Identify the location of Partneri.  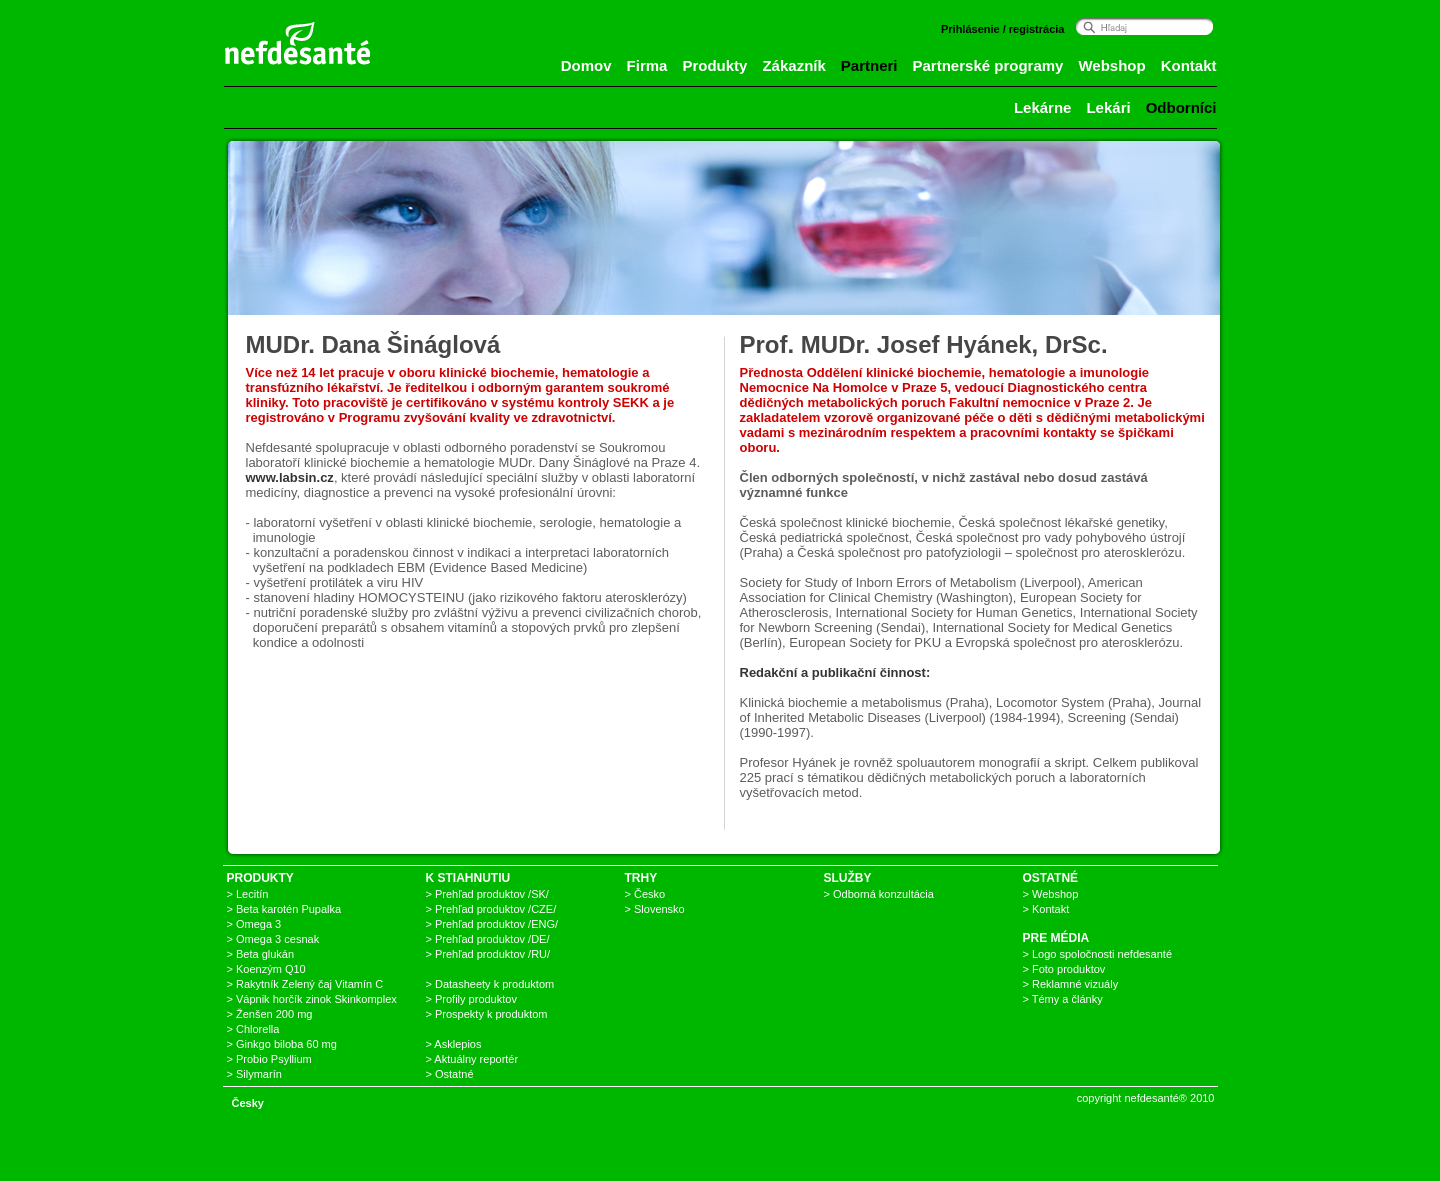
(869, 65).